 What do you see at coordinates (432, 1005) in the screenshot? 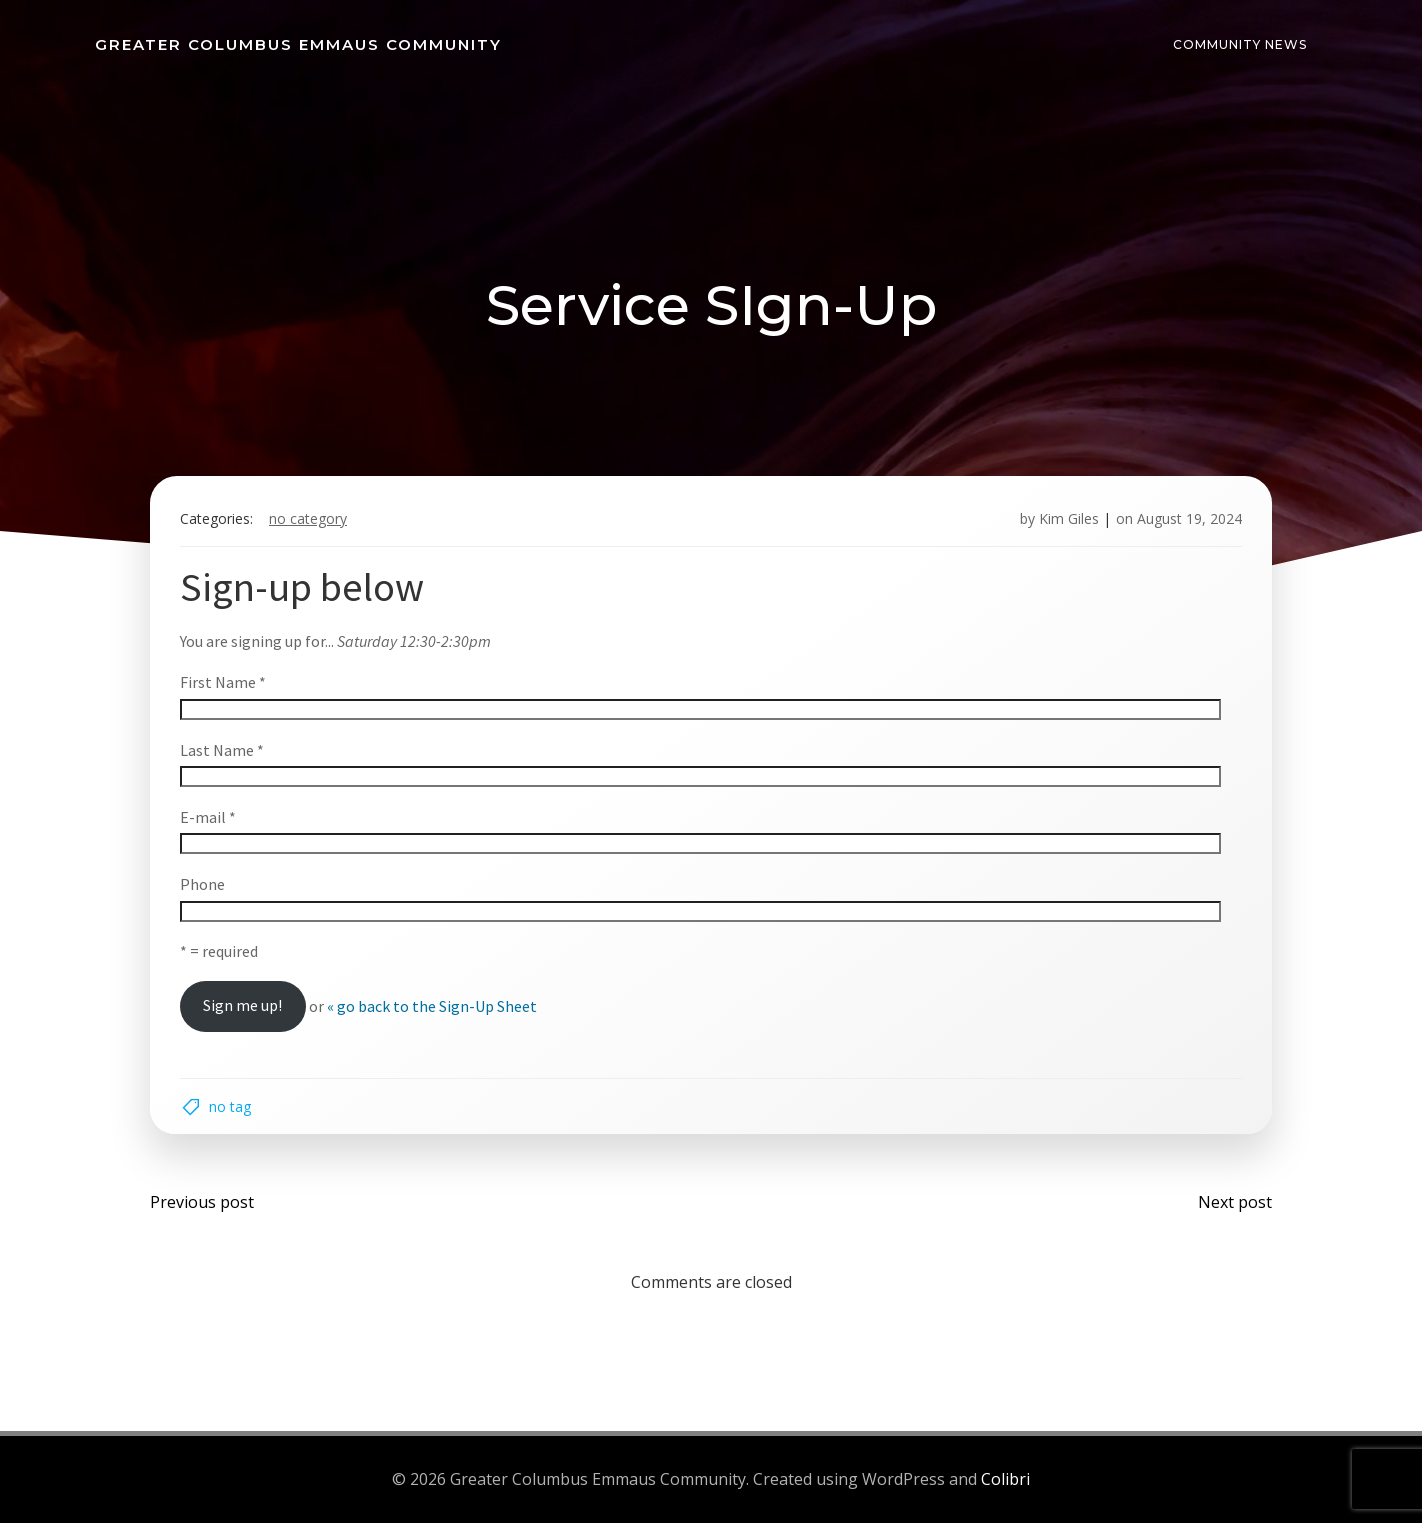
I see `« go back to the Sign-Up Sheet` at bounding box center [432, 1005].